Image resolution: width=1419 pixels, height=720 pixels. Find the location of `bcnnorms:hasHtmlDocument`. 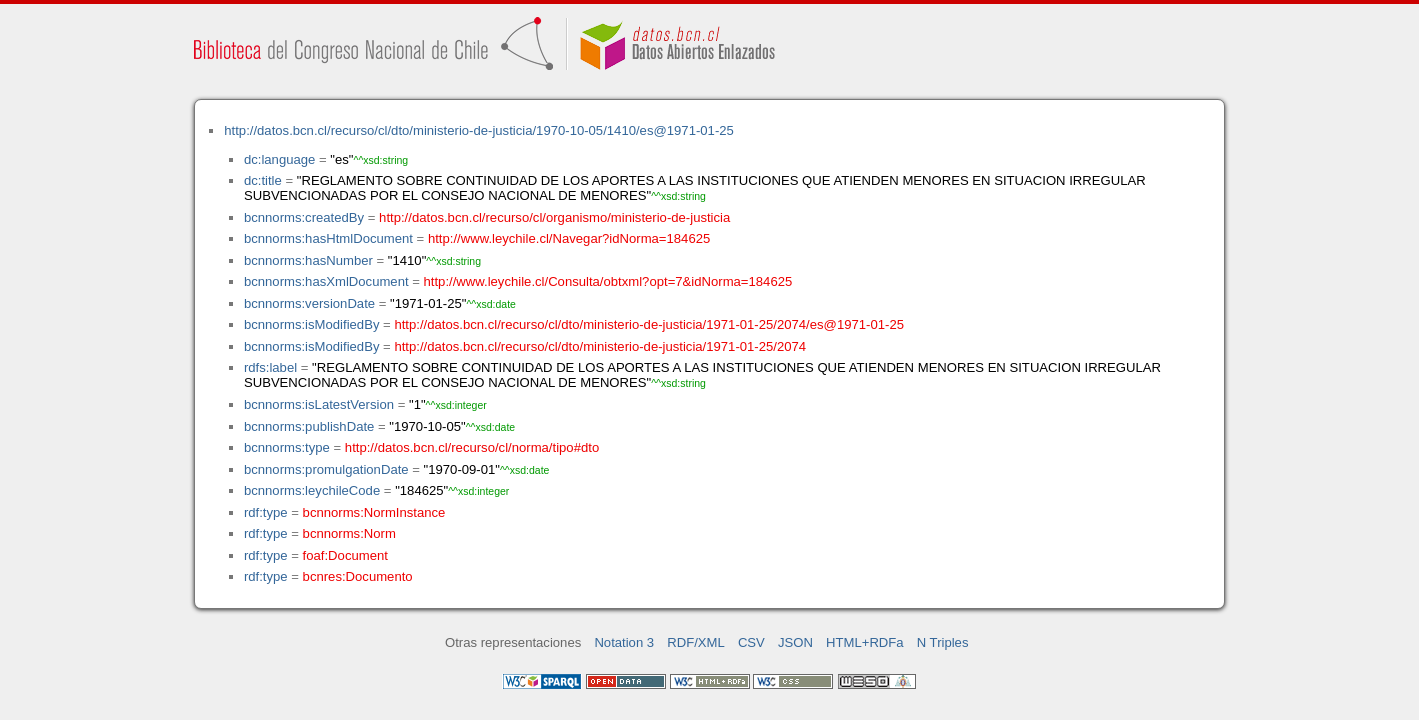

bcnnorms:hasHtmlDocument is located at coordinates (328, 238).